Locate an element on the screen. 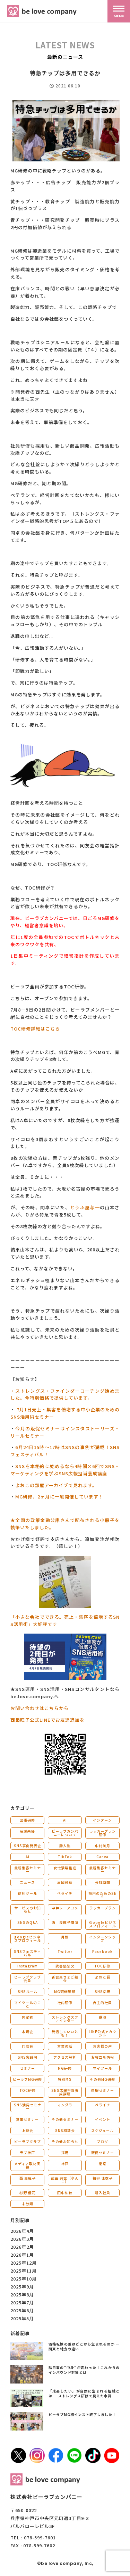 The height and width of the screenshot is (2576, 130). 2026年3月 is located at coordinates (22, 2239).